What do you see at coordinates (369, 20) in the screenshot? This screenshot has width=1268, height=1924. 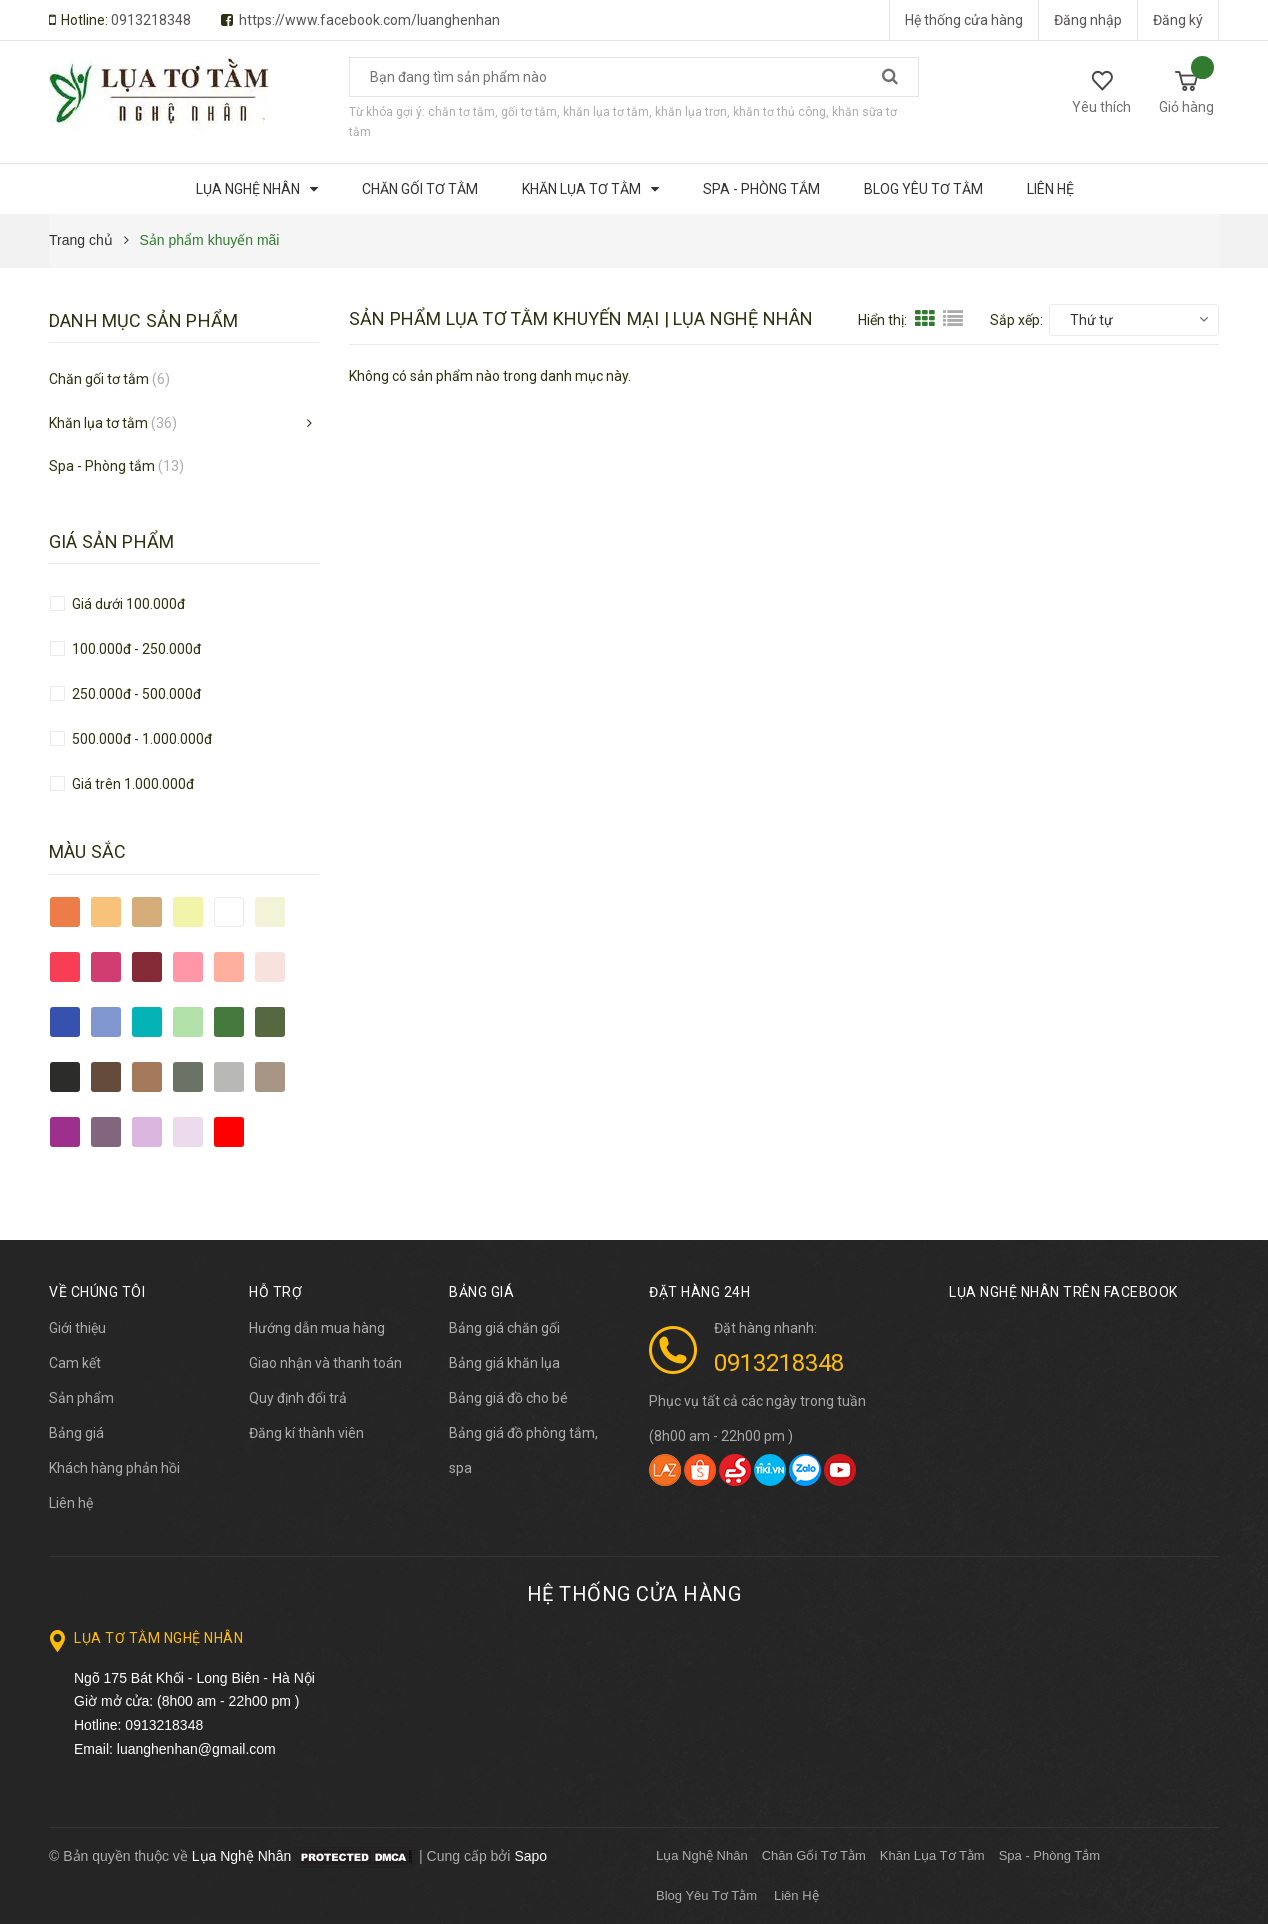 I see `https://www.facebook.com/luanghenhan` at bounding box center [369, 20].